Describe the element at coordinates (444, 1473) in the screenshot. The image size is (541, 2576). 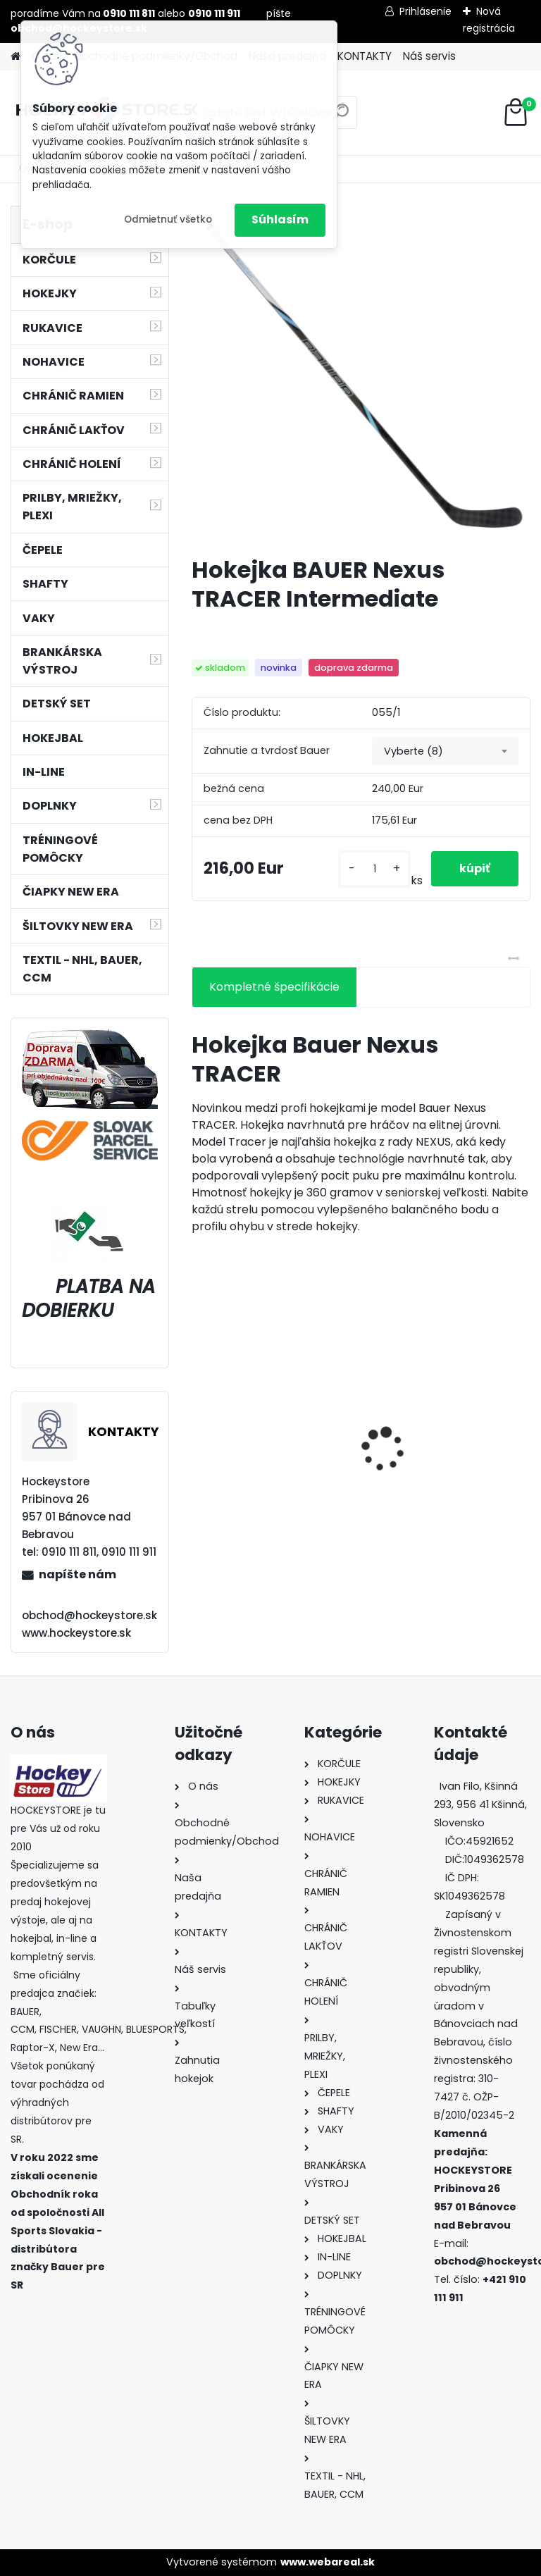
I see `Hokejový kolieskový vak FISCHER De Luxe Wheel JR` at that location.